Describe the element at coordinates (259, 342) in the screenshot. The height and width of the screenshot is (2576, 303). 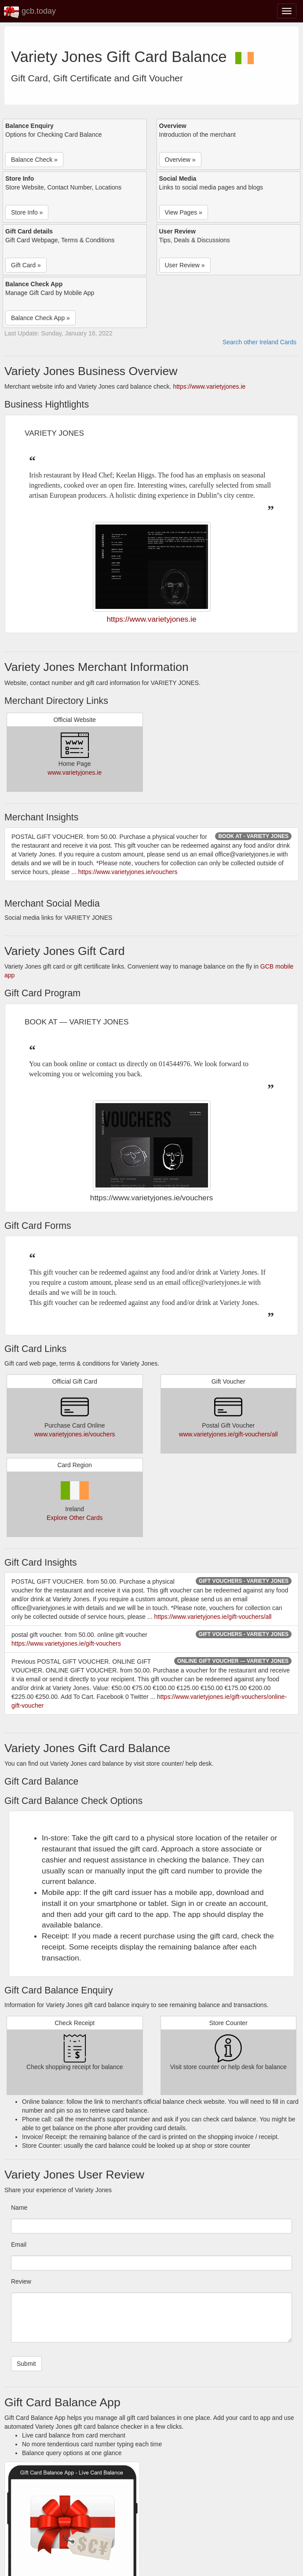
I see `Search other Ireland Cards` at that location.